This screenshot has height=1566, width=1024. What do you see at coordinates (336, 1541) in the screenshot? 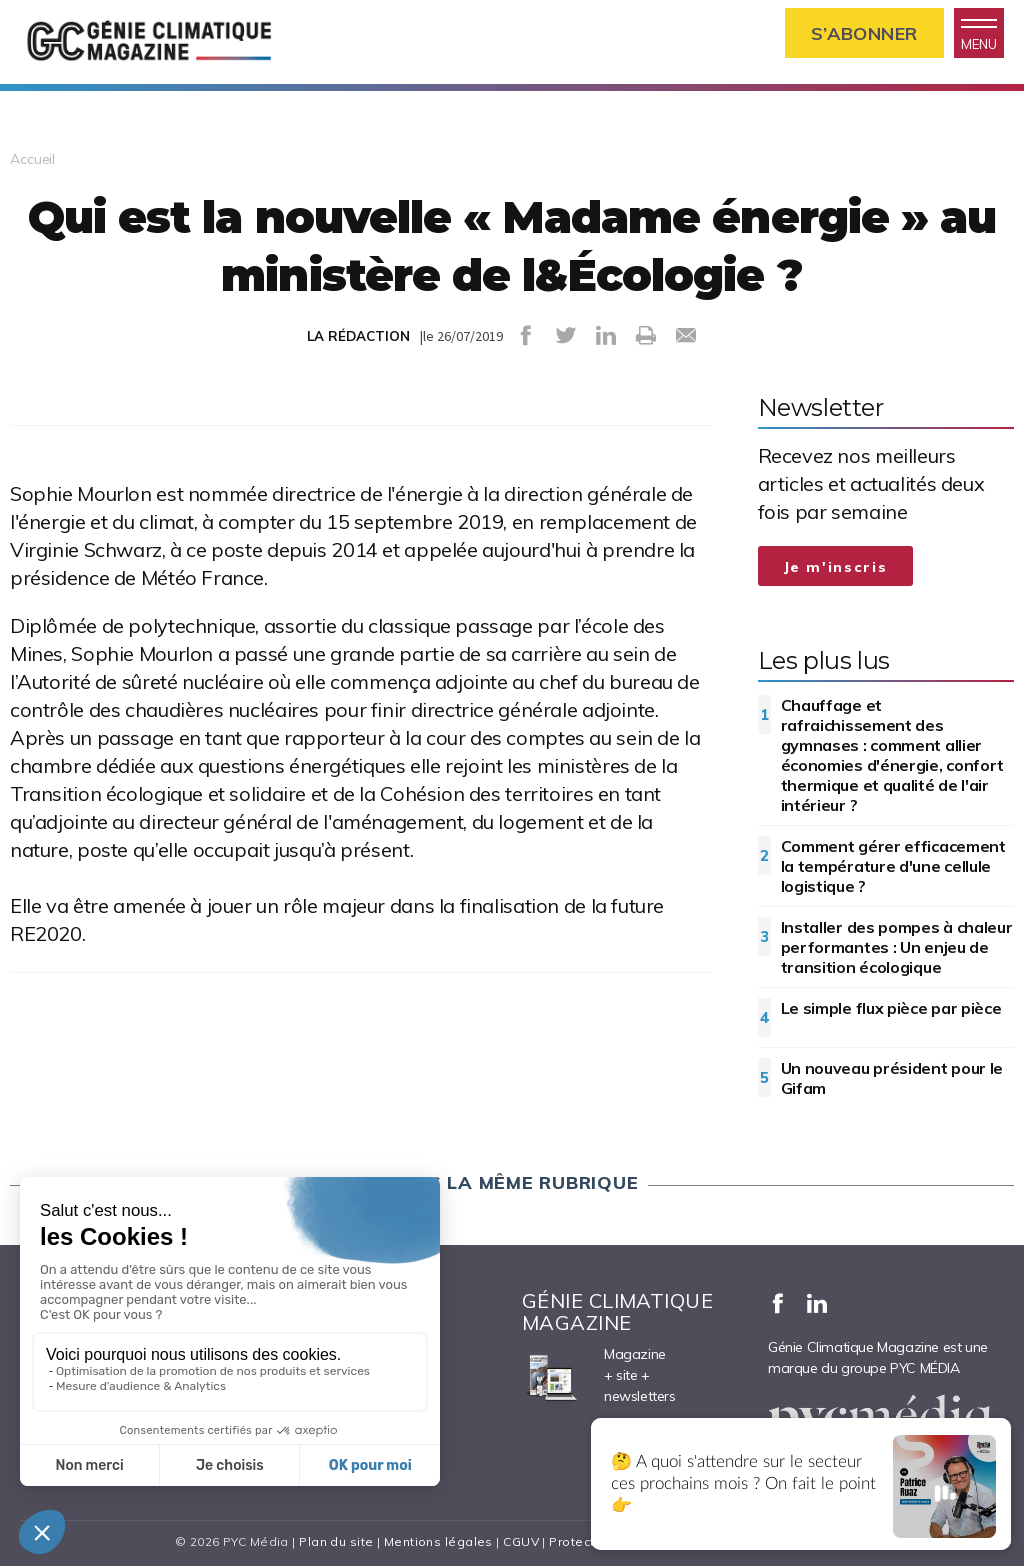
I see `Plan du site` at bounding box center [336, 1541].